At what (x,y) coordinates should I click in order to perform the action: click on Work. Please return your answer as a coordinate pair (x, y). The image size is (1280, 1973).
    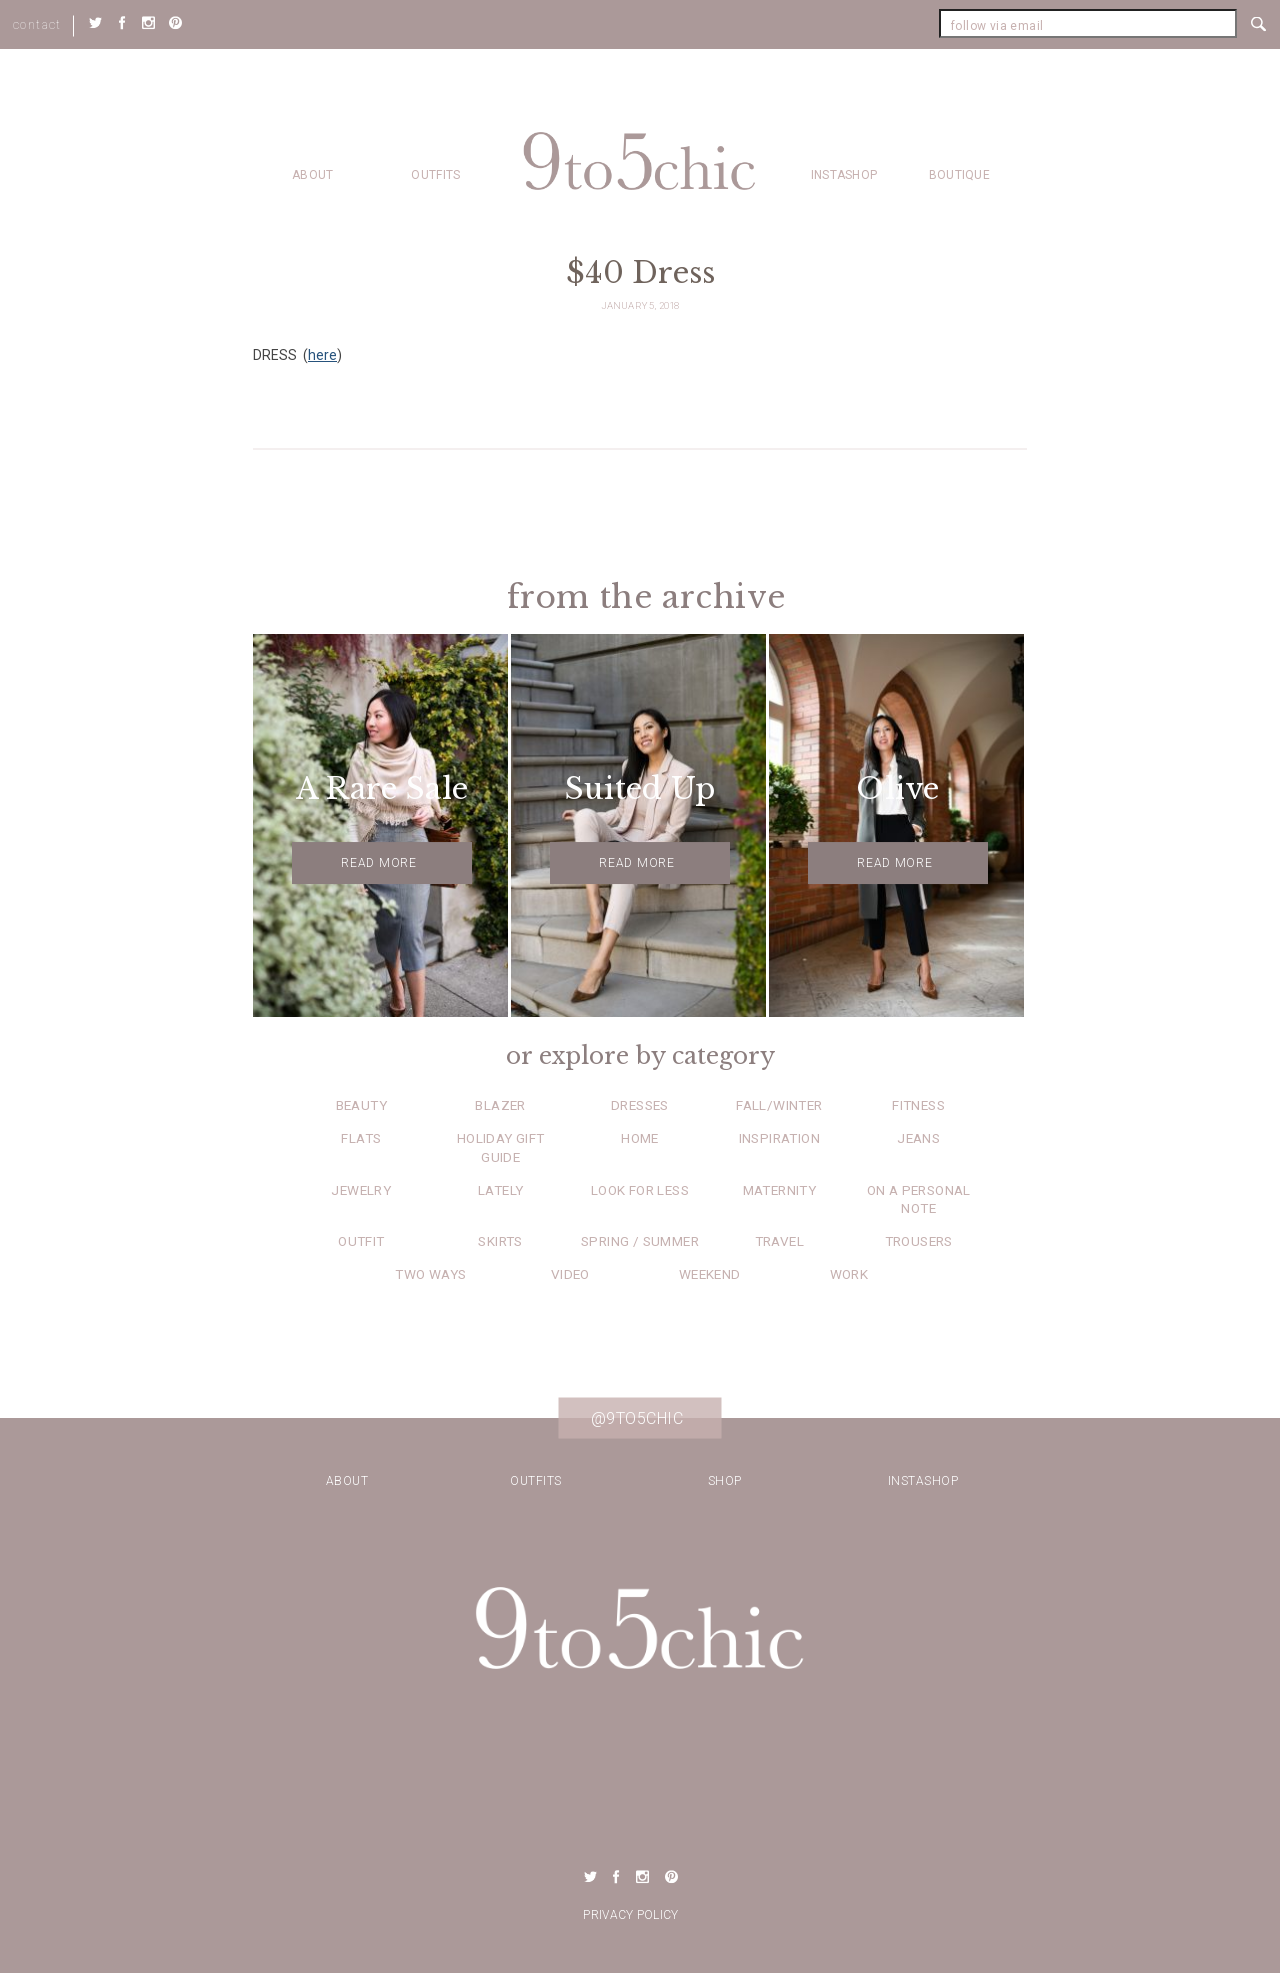
    Looking at the image, I should click on (849, 1274).